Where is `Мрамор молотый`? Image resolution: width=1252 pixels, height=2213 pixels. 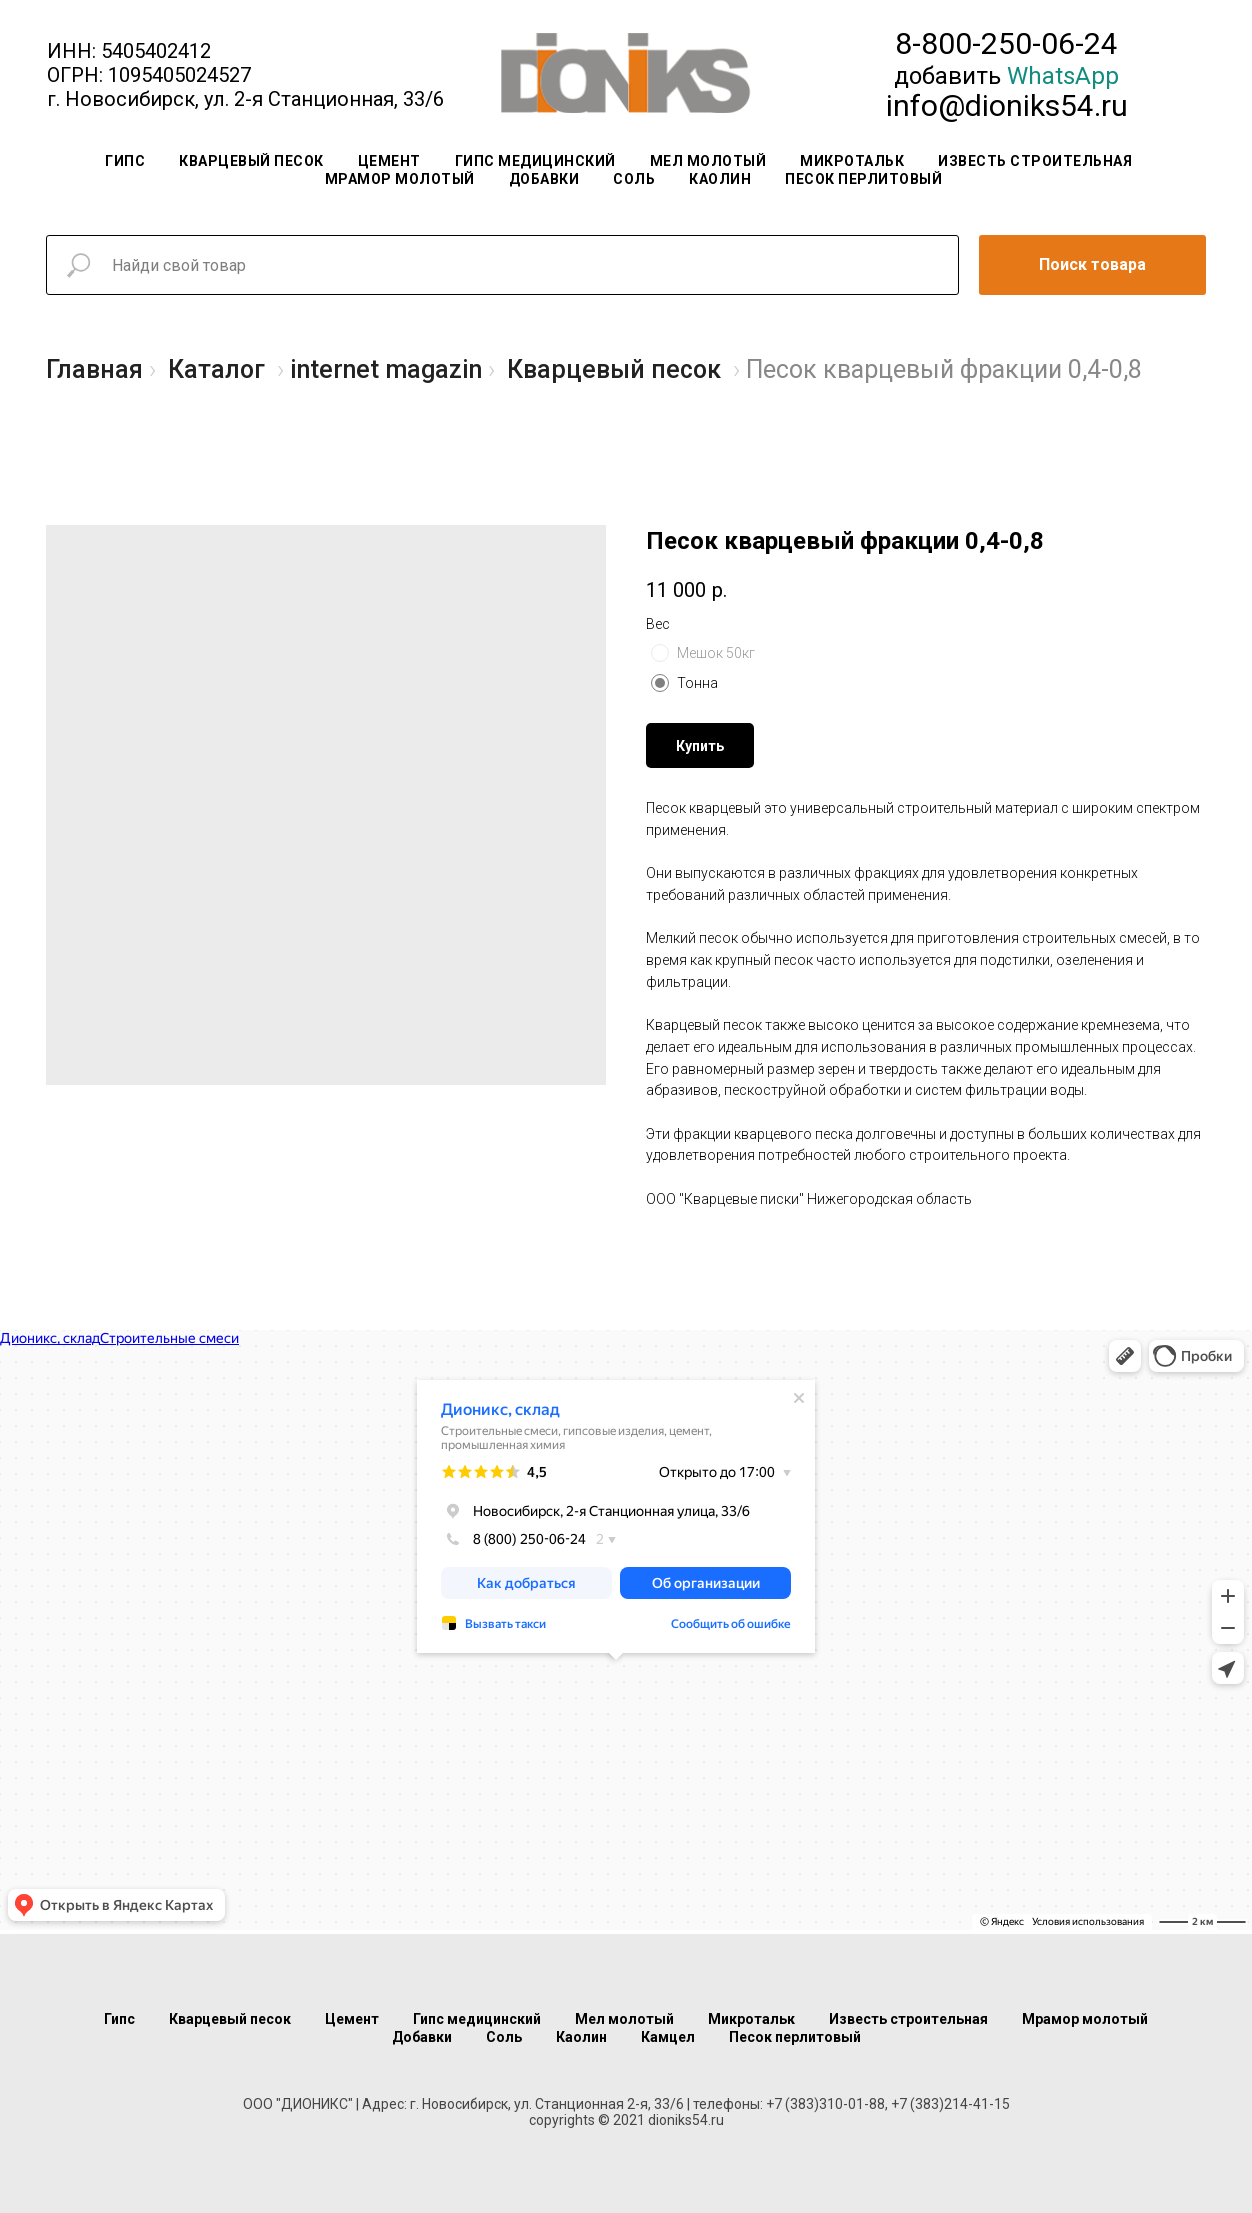
Мрамор молотый is located at coordinates (400, 179).